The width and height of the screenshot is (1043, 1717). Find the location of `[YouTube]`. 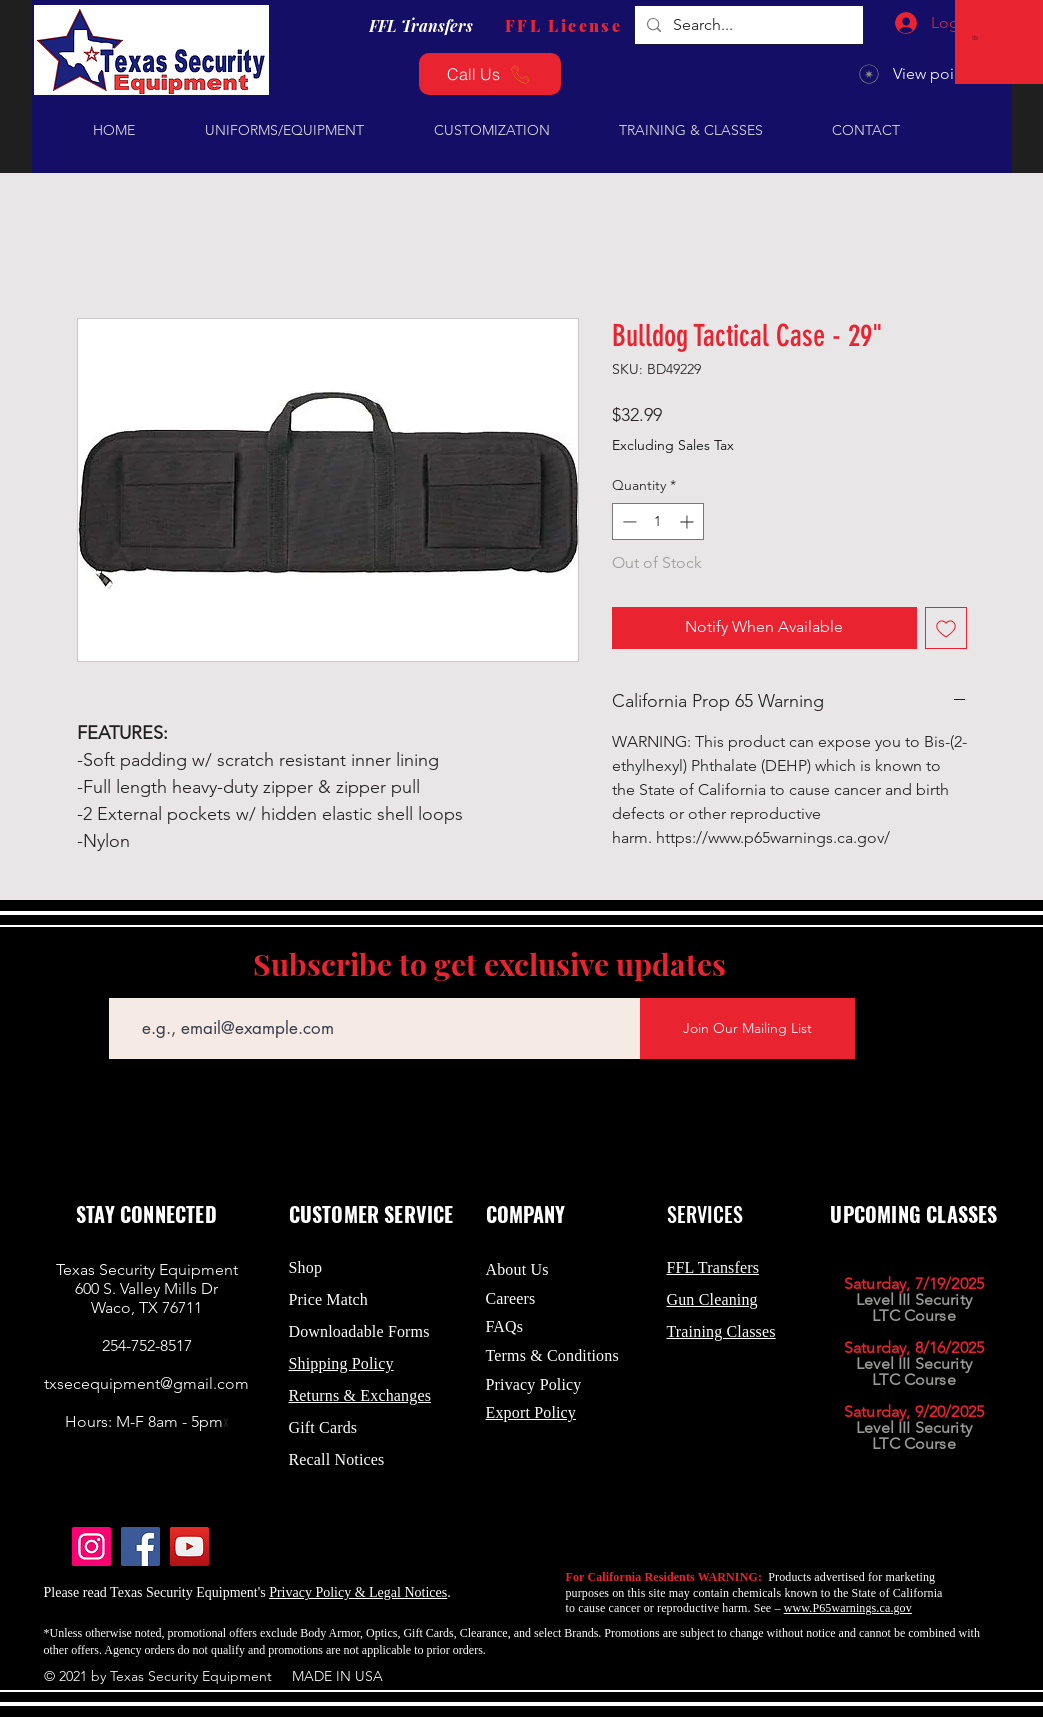

[YouTube] is located at coordinates (189, 1546).